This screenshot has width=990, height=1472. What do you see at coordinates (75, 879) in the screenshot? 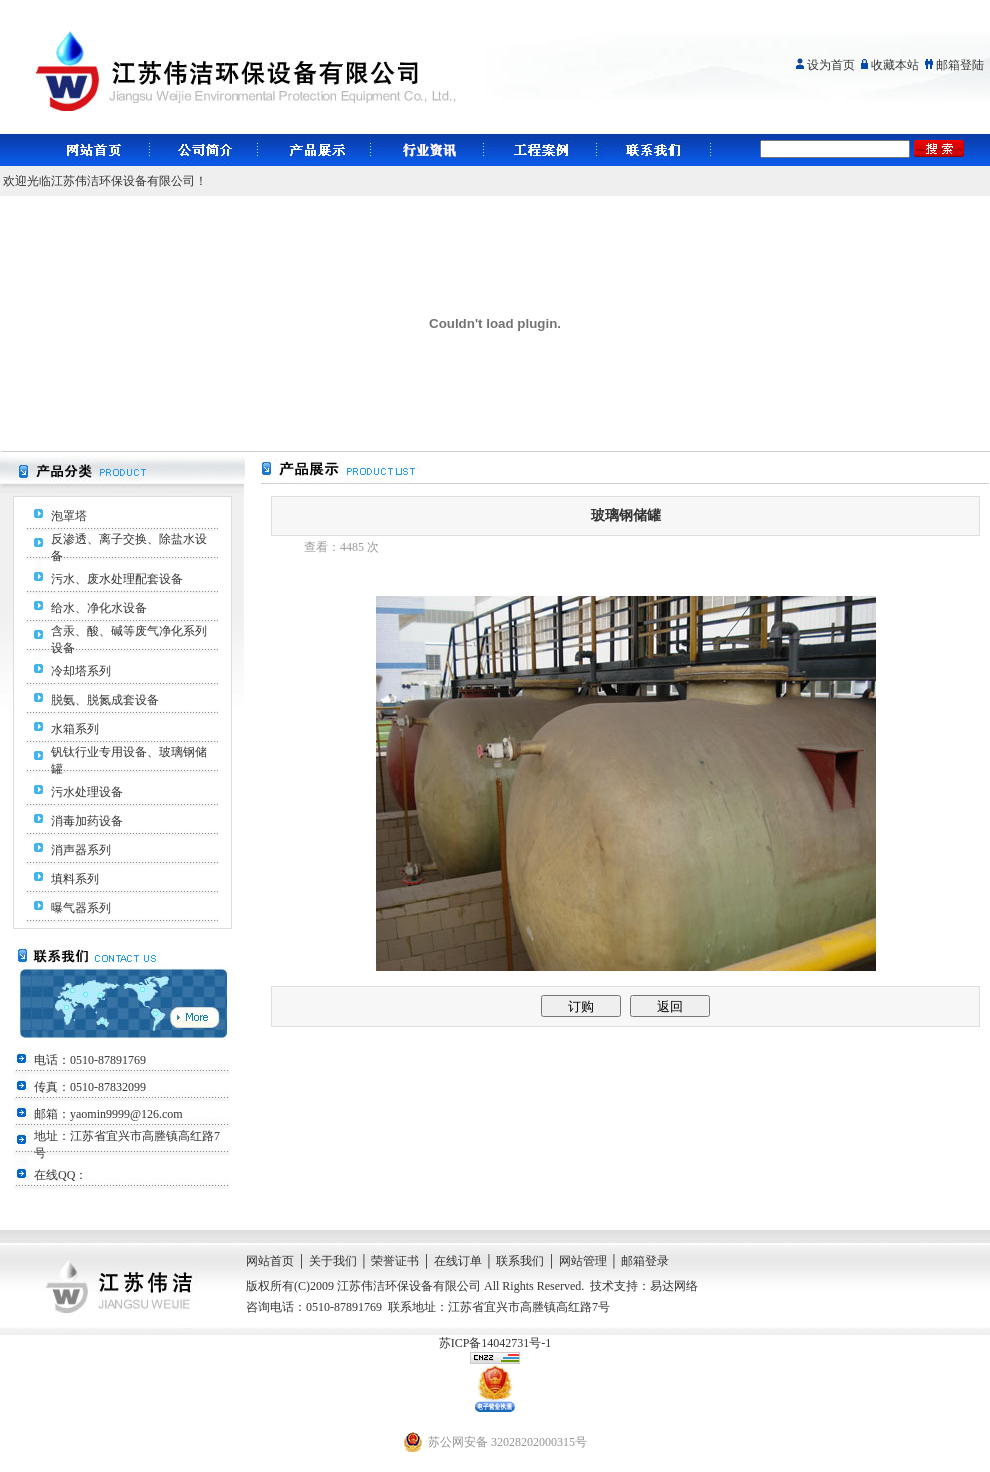
I see `填料系列` at bounding box center [75, 879].